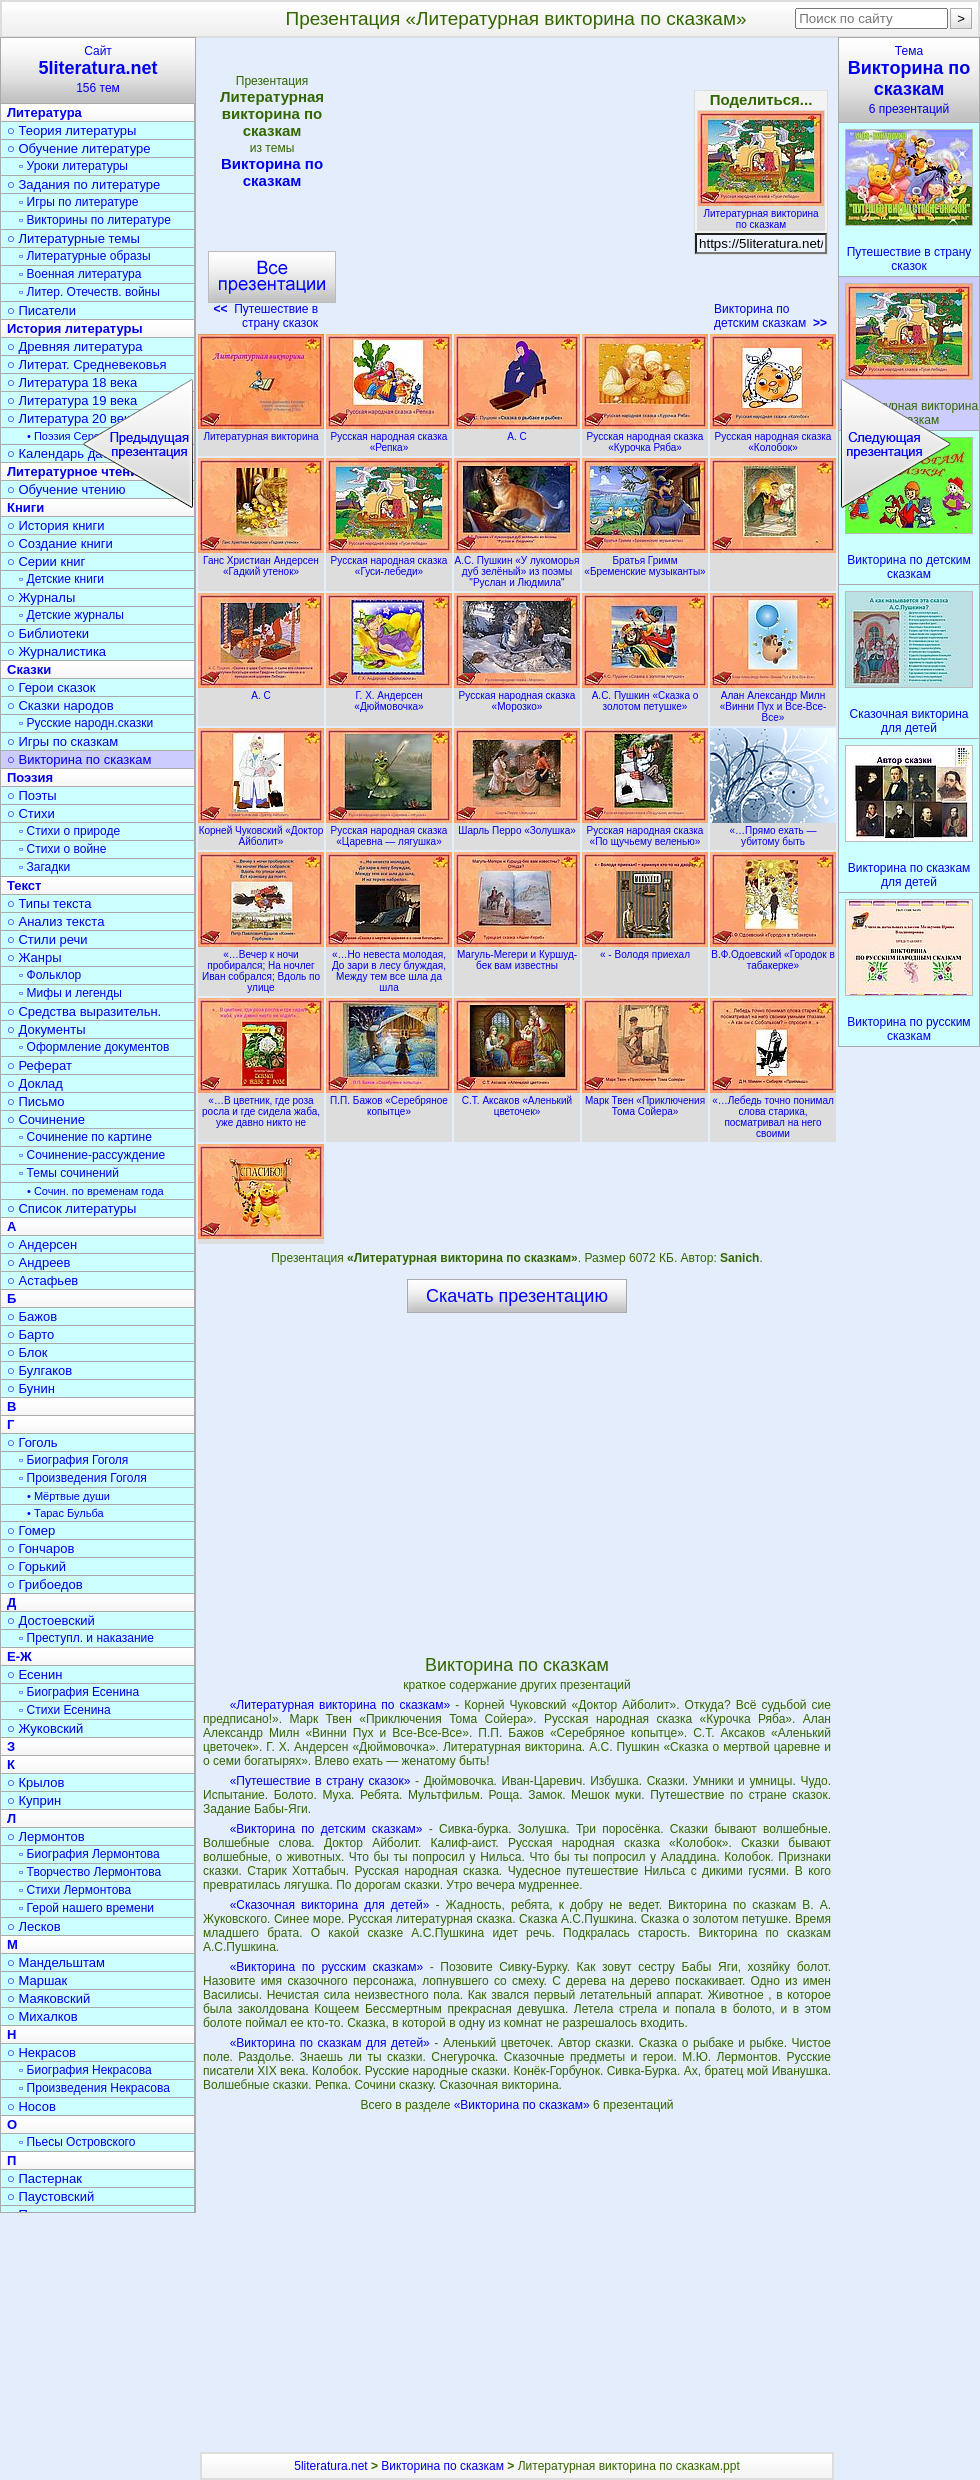  I want to click on ▫ Стихи о природе, so click(69, 831).